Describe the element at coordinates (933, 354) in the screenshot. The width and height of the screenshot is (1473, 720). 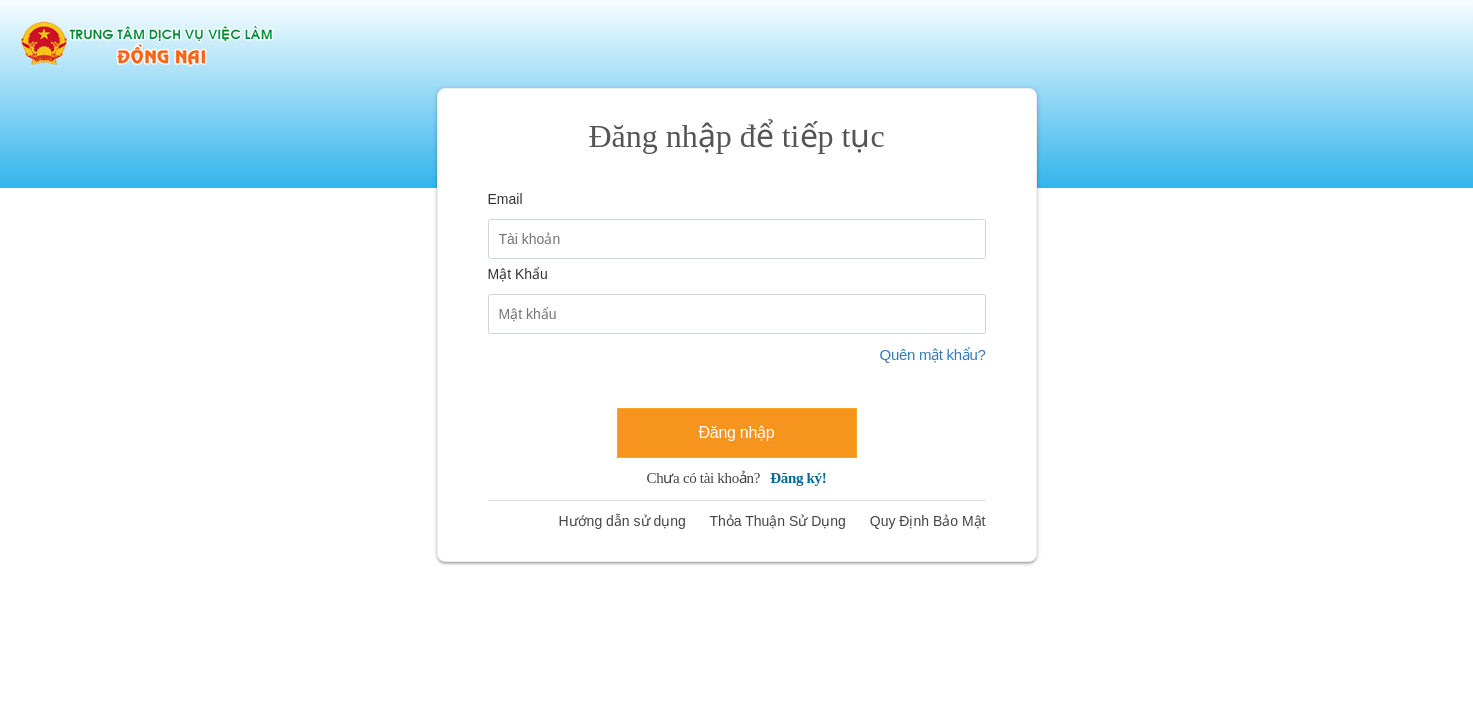
I see `Quên mật khẩu?` at that location.